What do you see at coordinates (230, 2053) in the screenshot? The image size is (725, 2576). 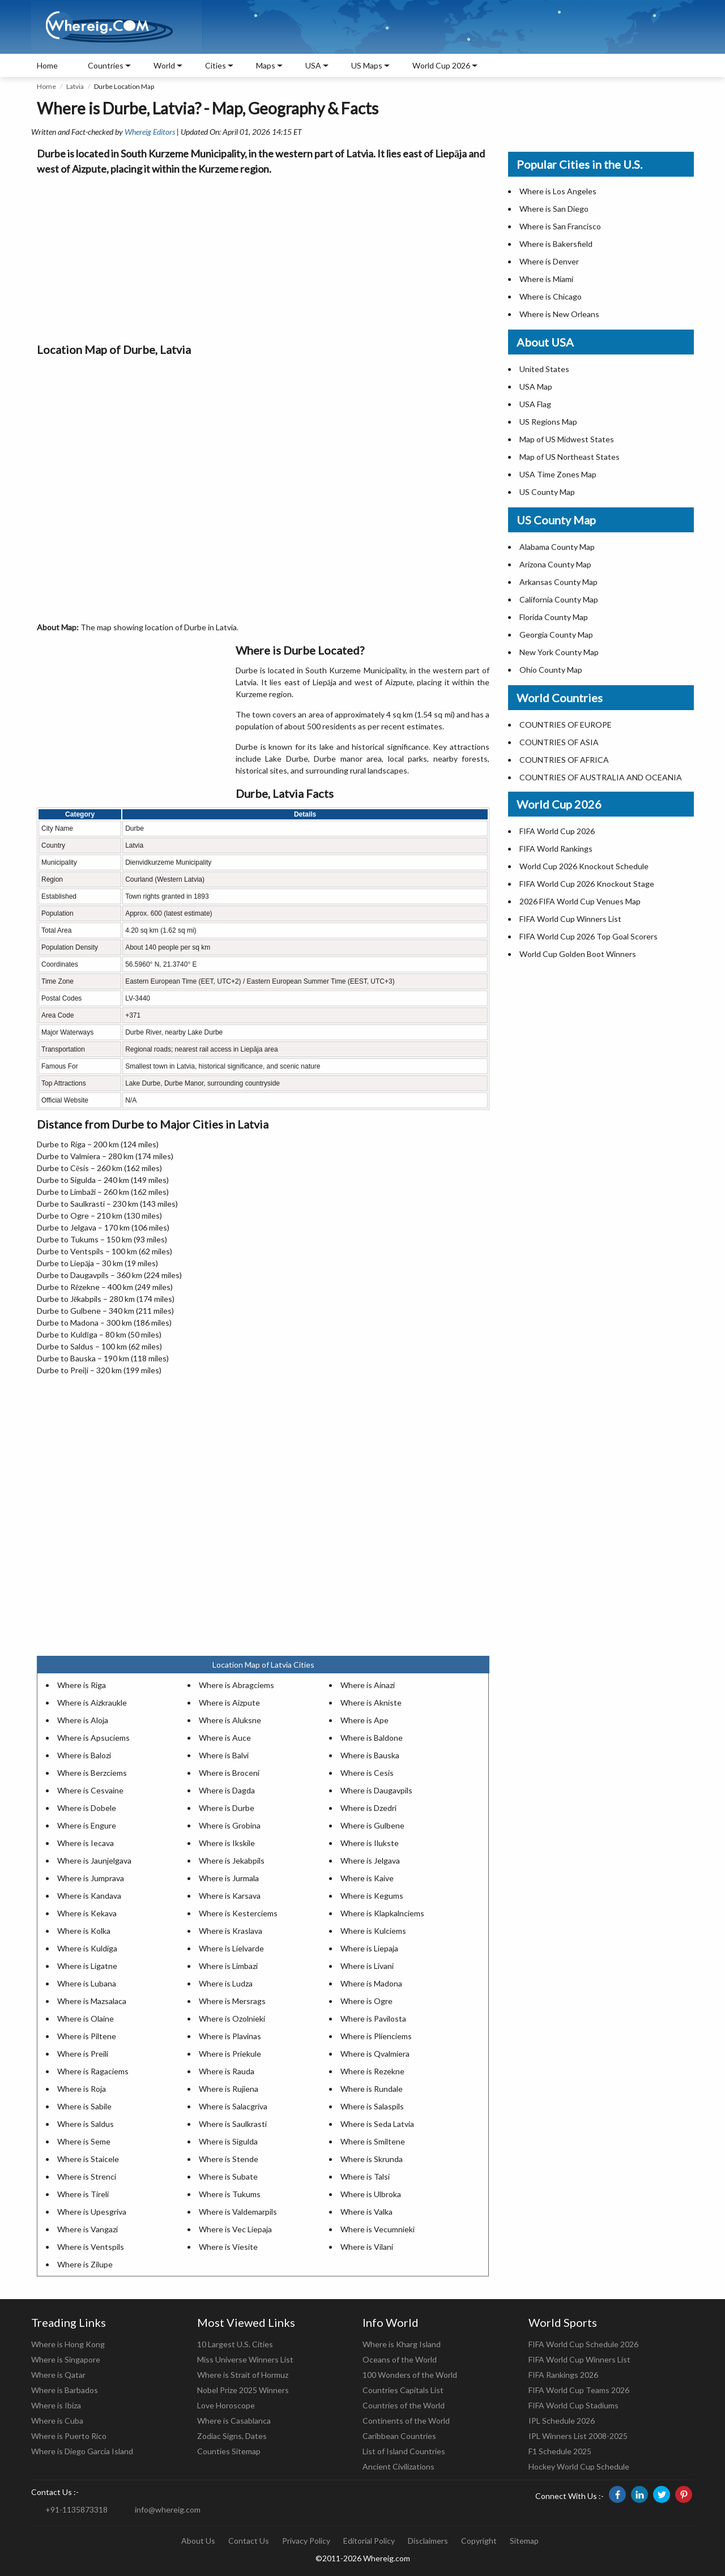 I see `Where is Priekule` at bounding box center [230, 2053].